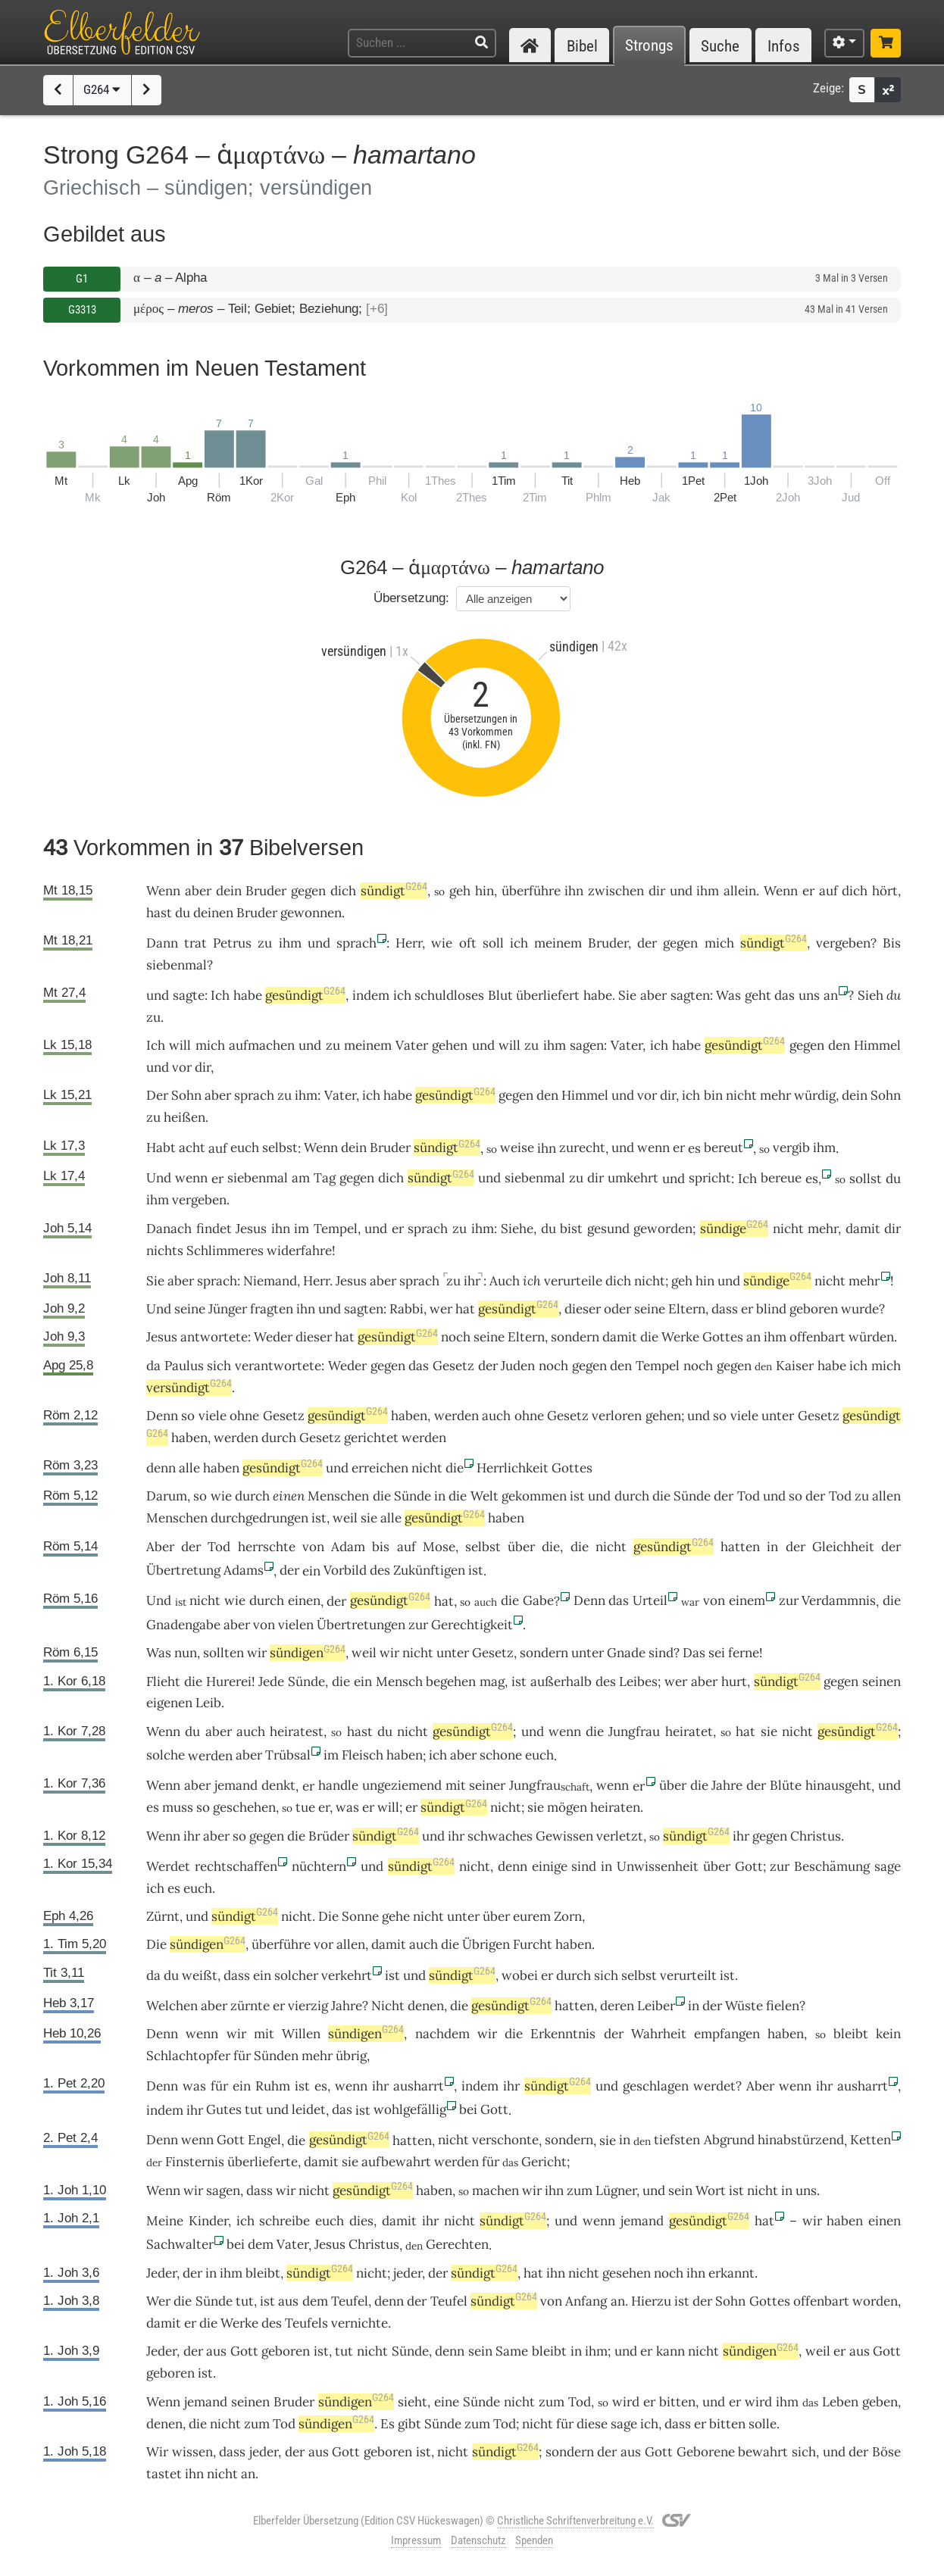 The image size is (944, 2576). What do you see at coordinates (886, 1496) in the screenshot?
I see `allen` at bounding box center [886, 1496].